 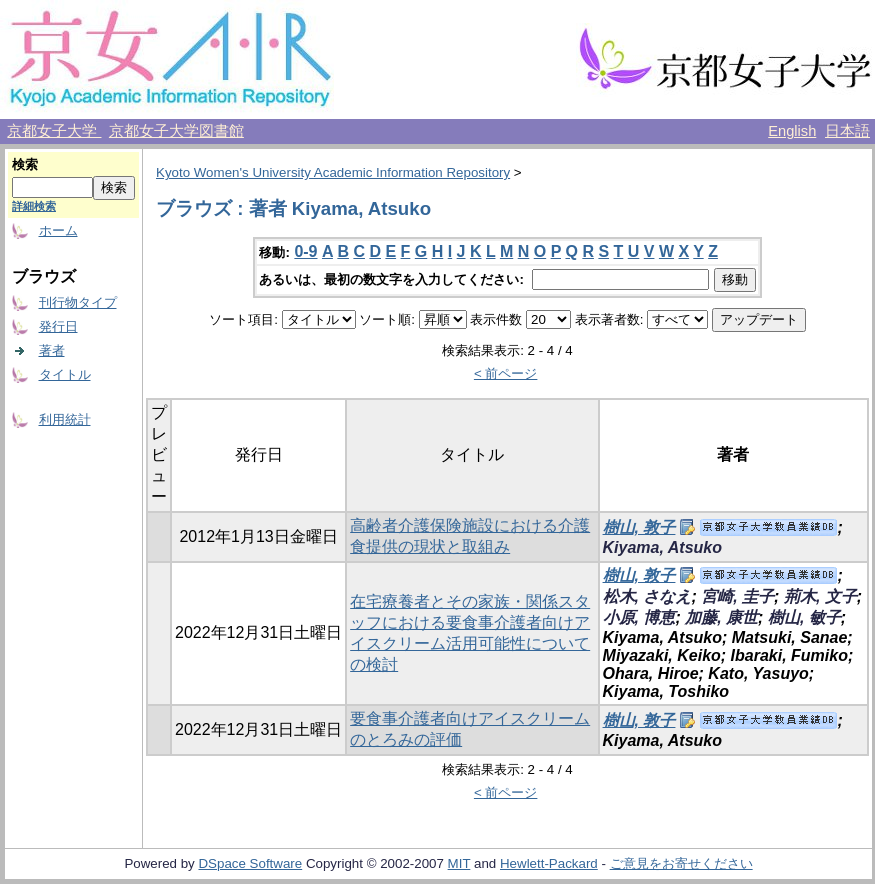 What do you see at coordinates (176, 131) in the screenshot?
I see `京都女子大学図書館` at bounding box center [176, 131].